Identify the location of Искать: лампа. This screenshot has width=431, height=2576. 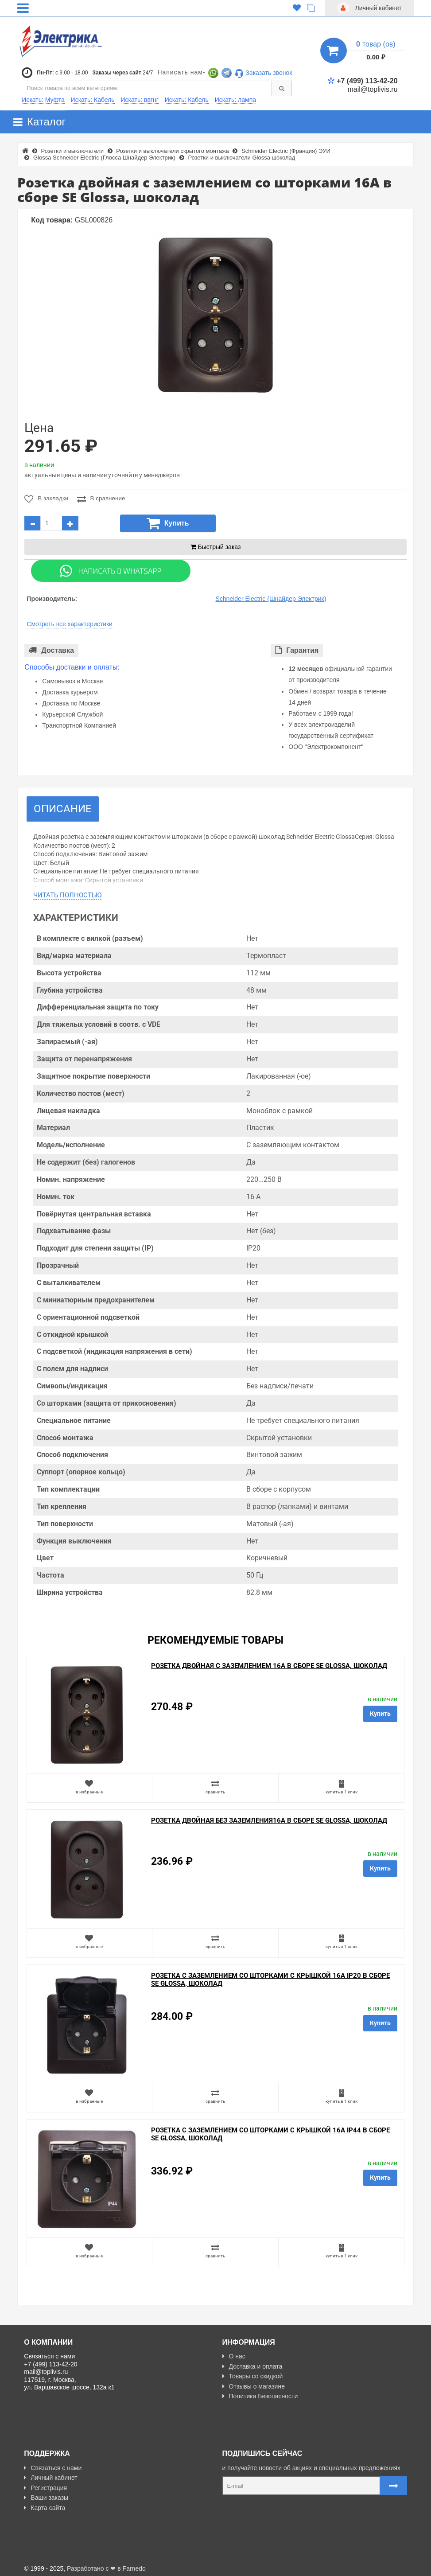
(235, 99).